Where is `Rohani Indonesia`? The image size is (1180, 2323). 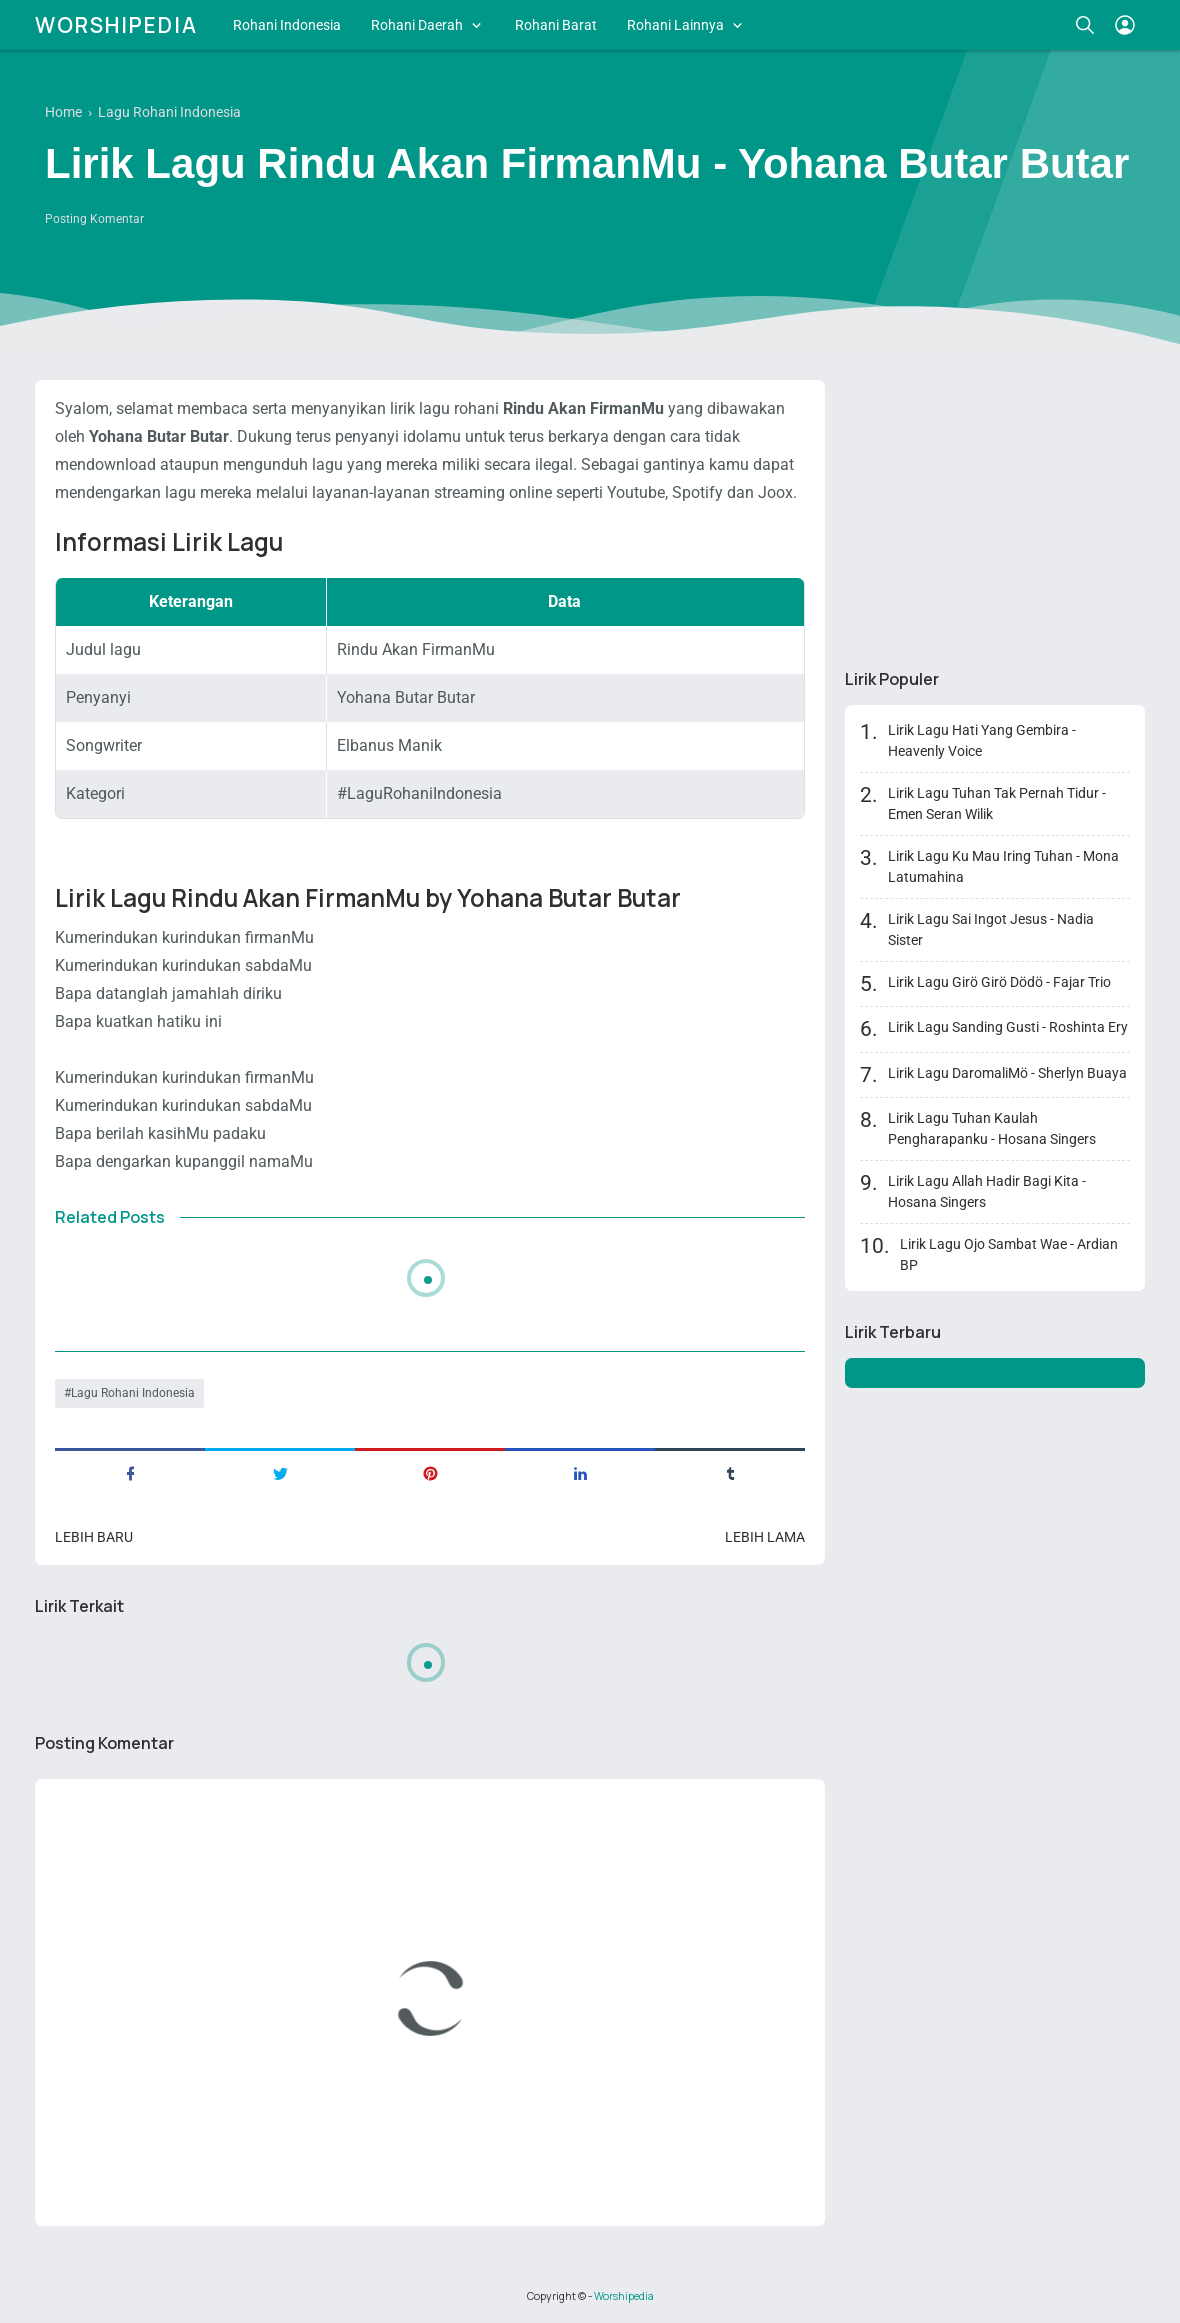
Rohani Indonesia is located at coordinates (287, 25).